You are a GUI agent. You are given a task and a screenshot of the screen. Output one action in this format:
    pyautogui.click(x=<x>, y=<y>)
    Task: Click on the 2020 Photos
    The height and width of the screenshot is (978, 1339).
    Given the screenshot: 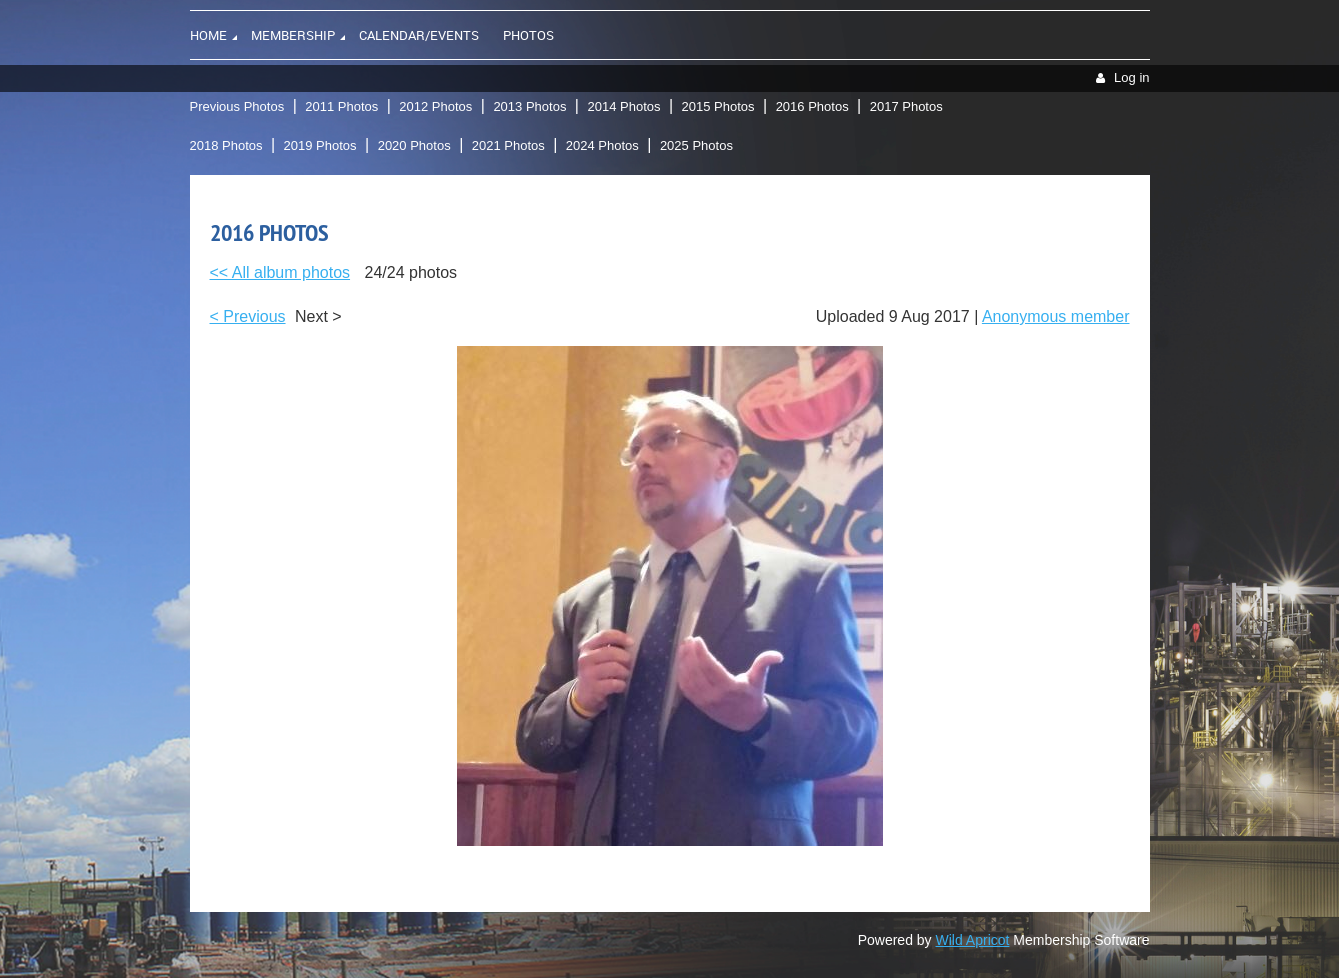 What is the action you would take?
    pyautogui.click(x=414, y=145)
    